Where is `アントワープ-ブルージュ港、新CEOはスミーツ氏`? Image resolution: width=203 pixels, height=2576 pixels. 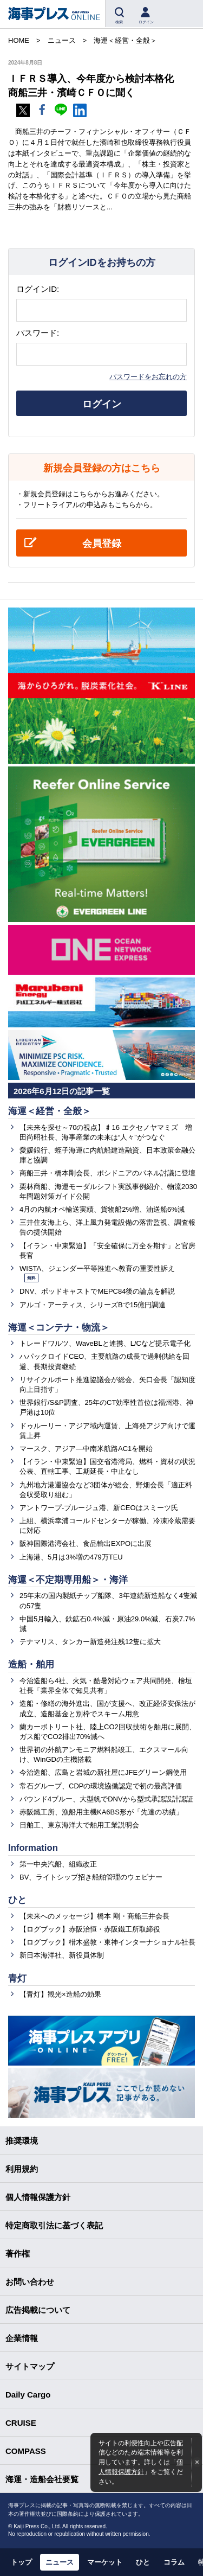 アントワープ-ブルージュ港、新CEOはスミーツ氏 is located at coordinates (98, 1508).